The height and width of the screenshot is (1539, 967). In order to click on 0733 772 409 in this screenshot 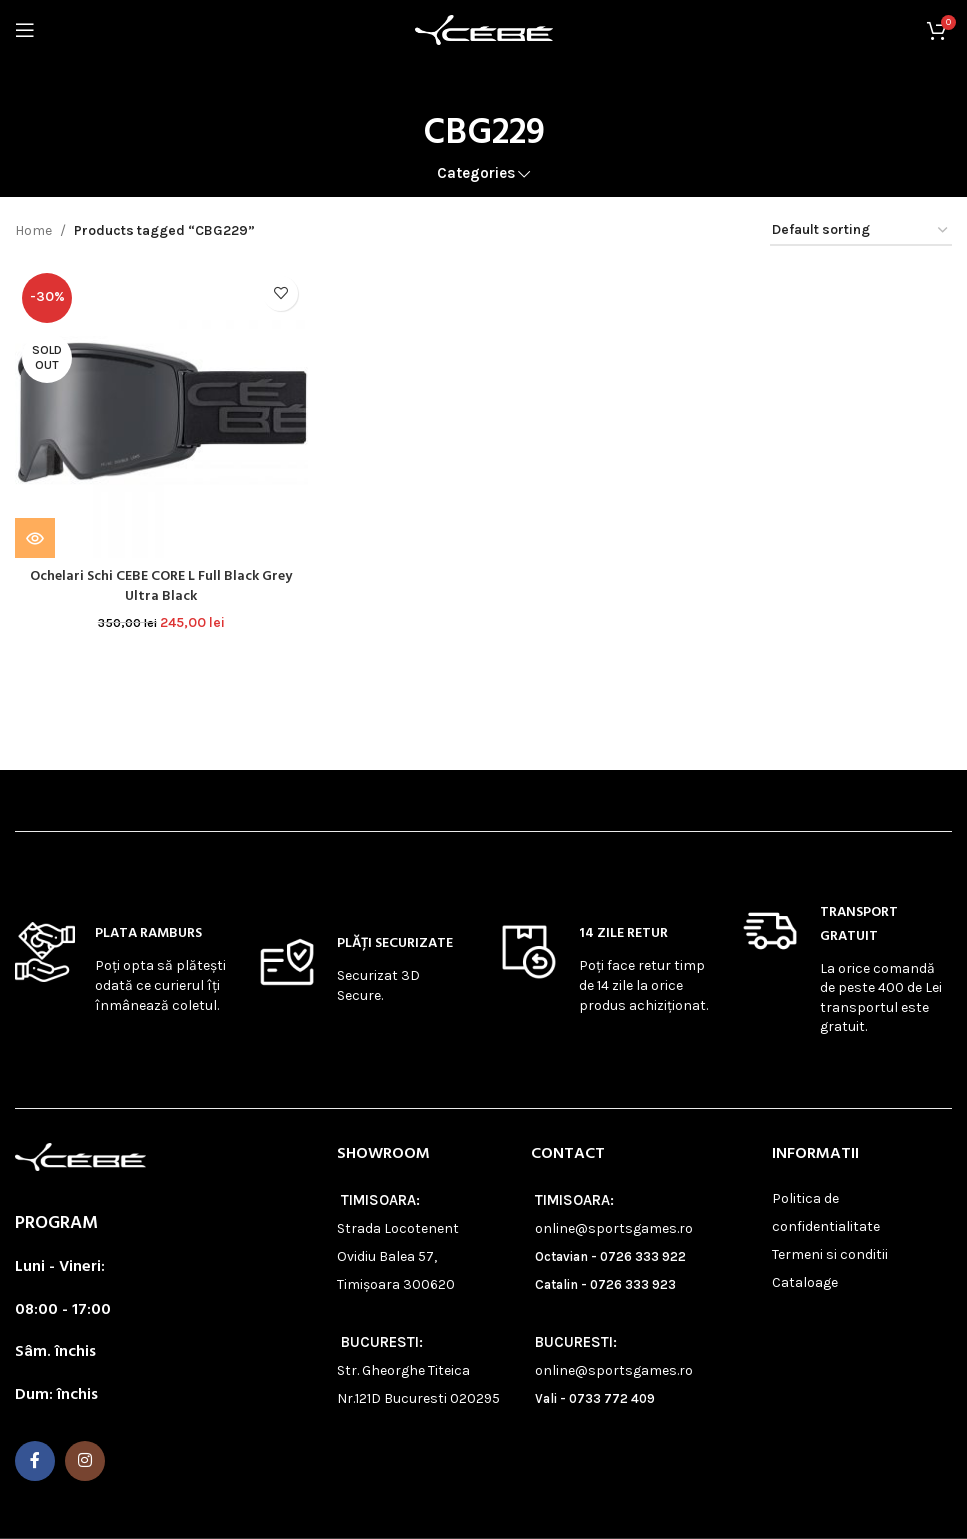, I will do `click(612, 1398)`.